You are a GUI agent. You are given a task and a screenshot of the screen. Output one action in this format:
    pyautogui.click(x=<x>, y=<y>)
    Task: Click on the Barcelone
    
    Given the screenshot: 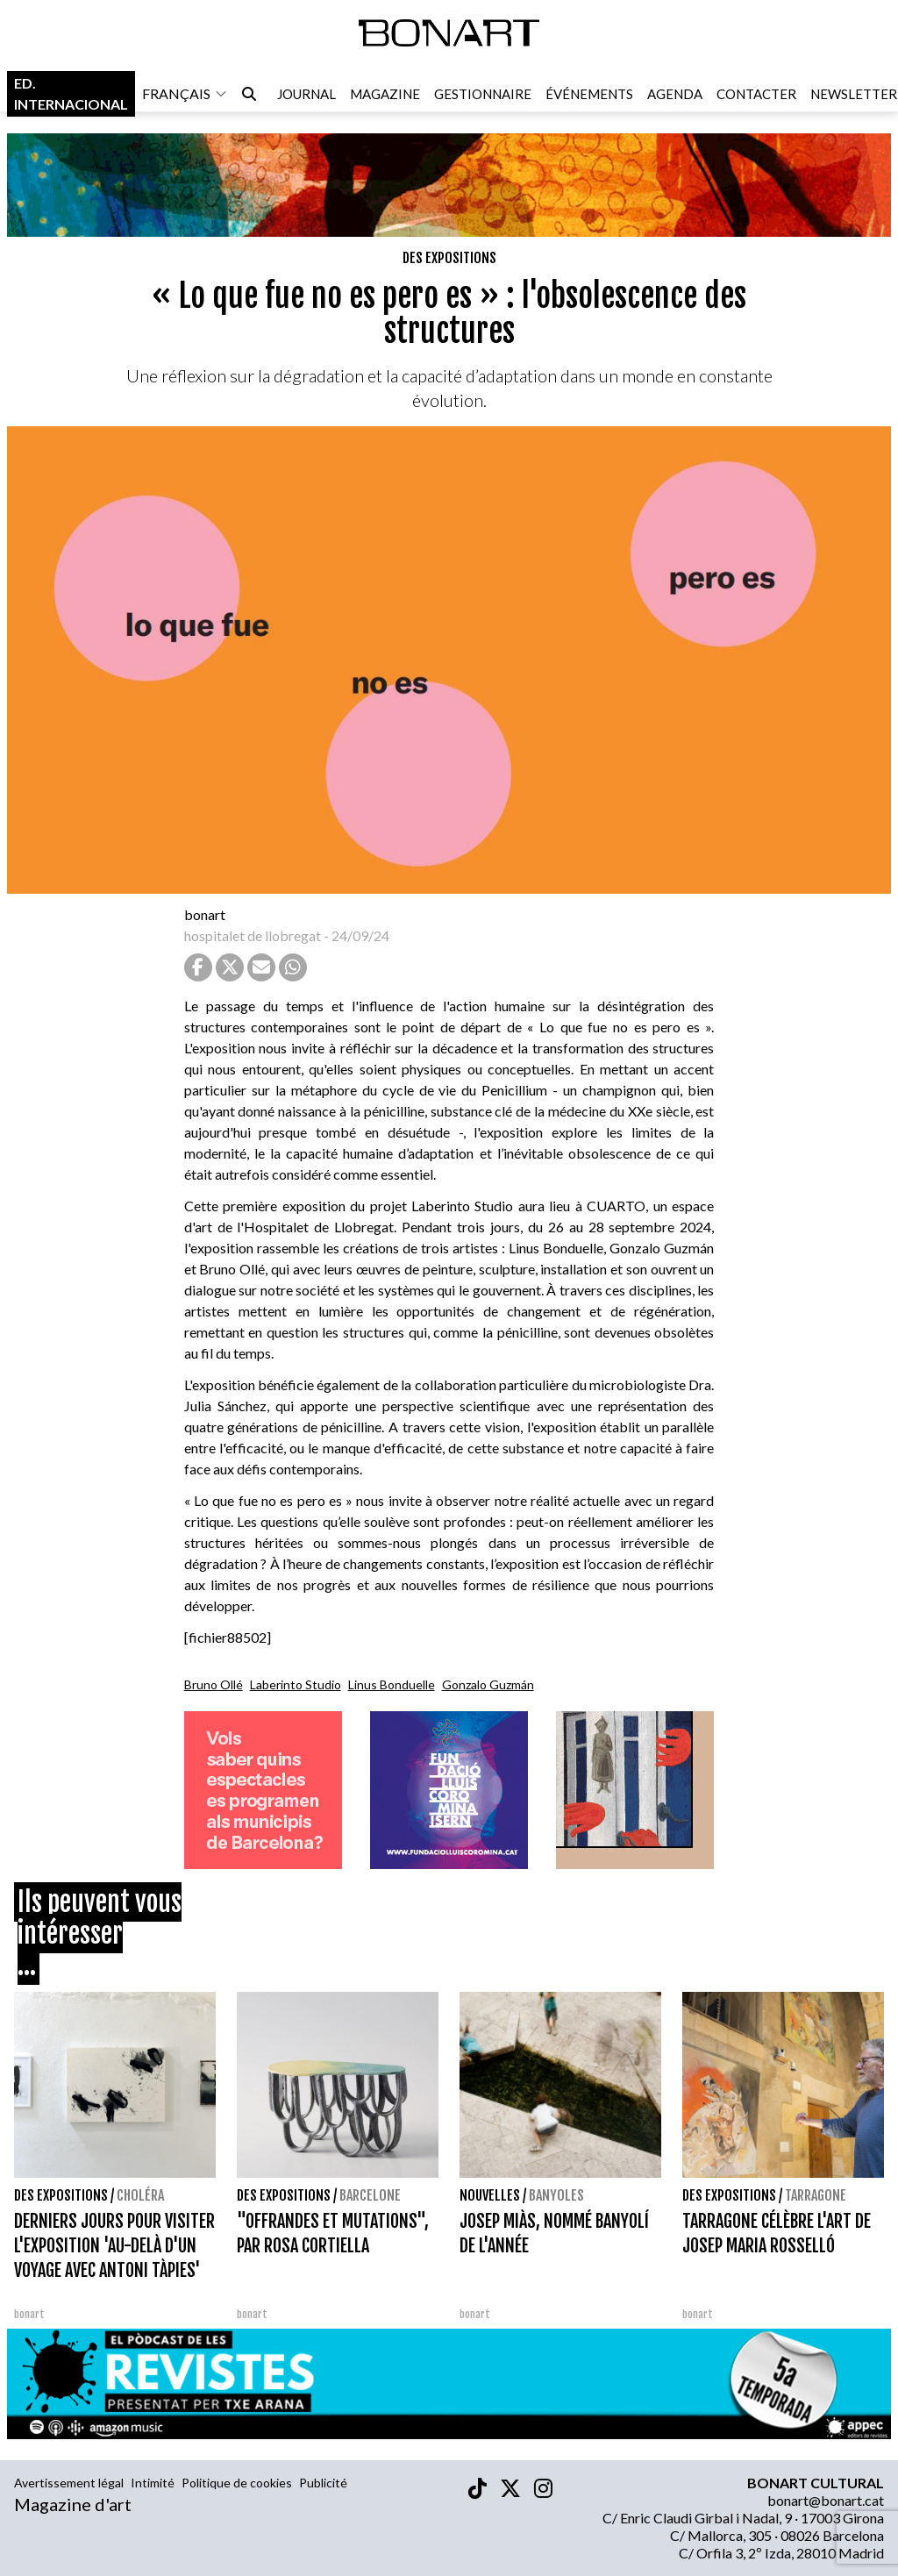 What is the action you would take?
    pyautogui.click(x=370, y=2195)
    